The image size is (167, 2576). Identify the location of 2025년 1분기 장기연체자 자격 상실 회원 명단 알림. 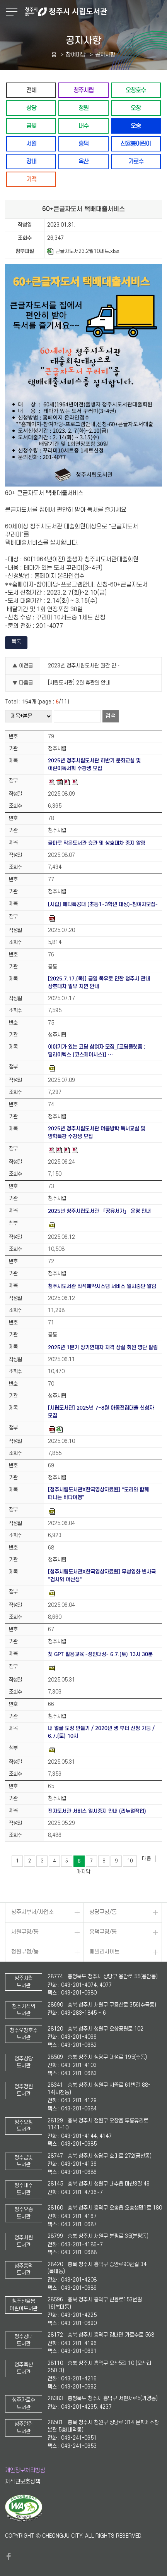
(103, 1347).